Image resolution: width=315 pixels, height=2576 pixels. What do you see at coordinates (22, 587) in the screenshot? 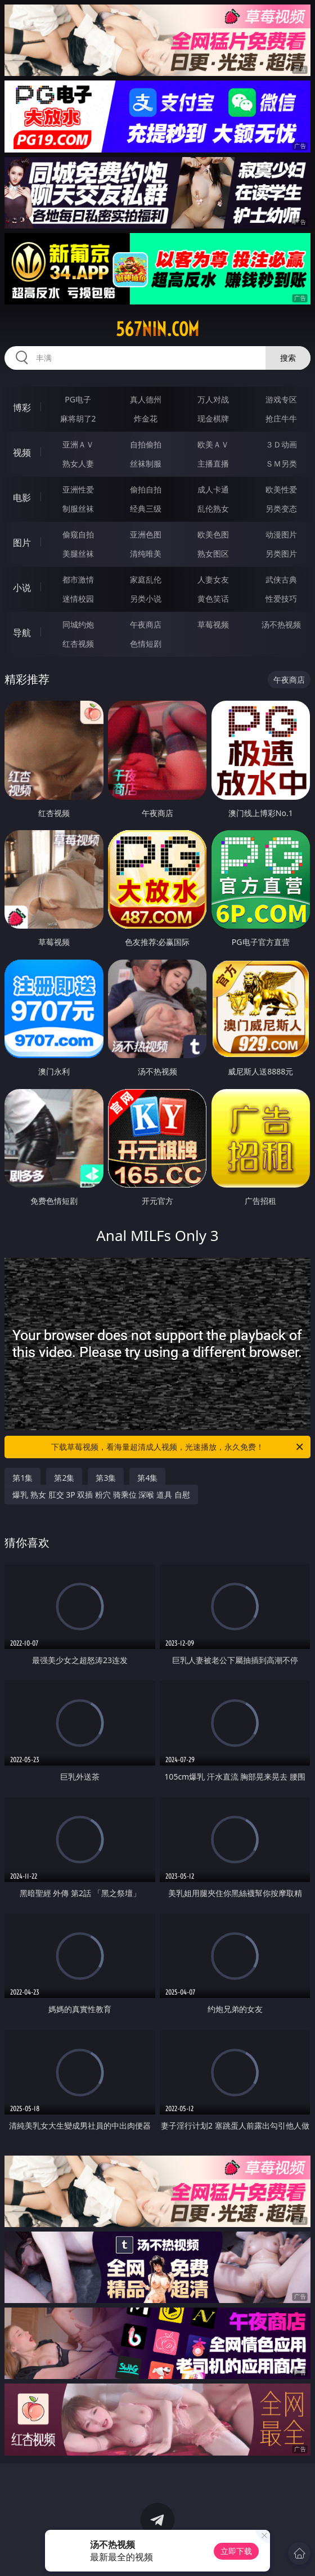
I see `小说` at bounding box center [22, 587].